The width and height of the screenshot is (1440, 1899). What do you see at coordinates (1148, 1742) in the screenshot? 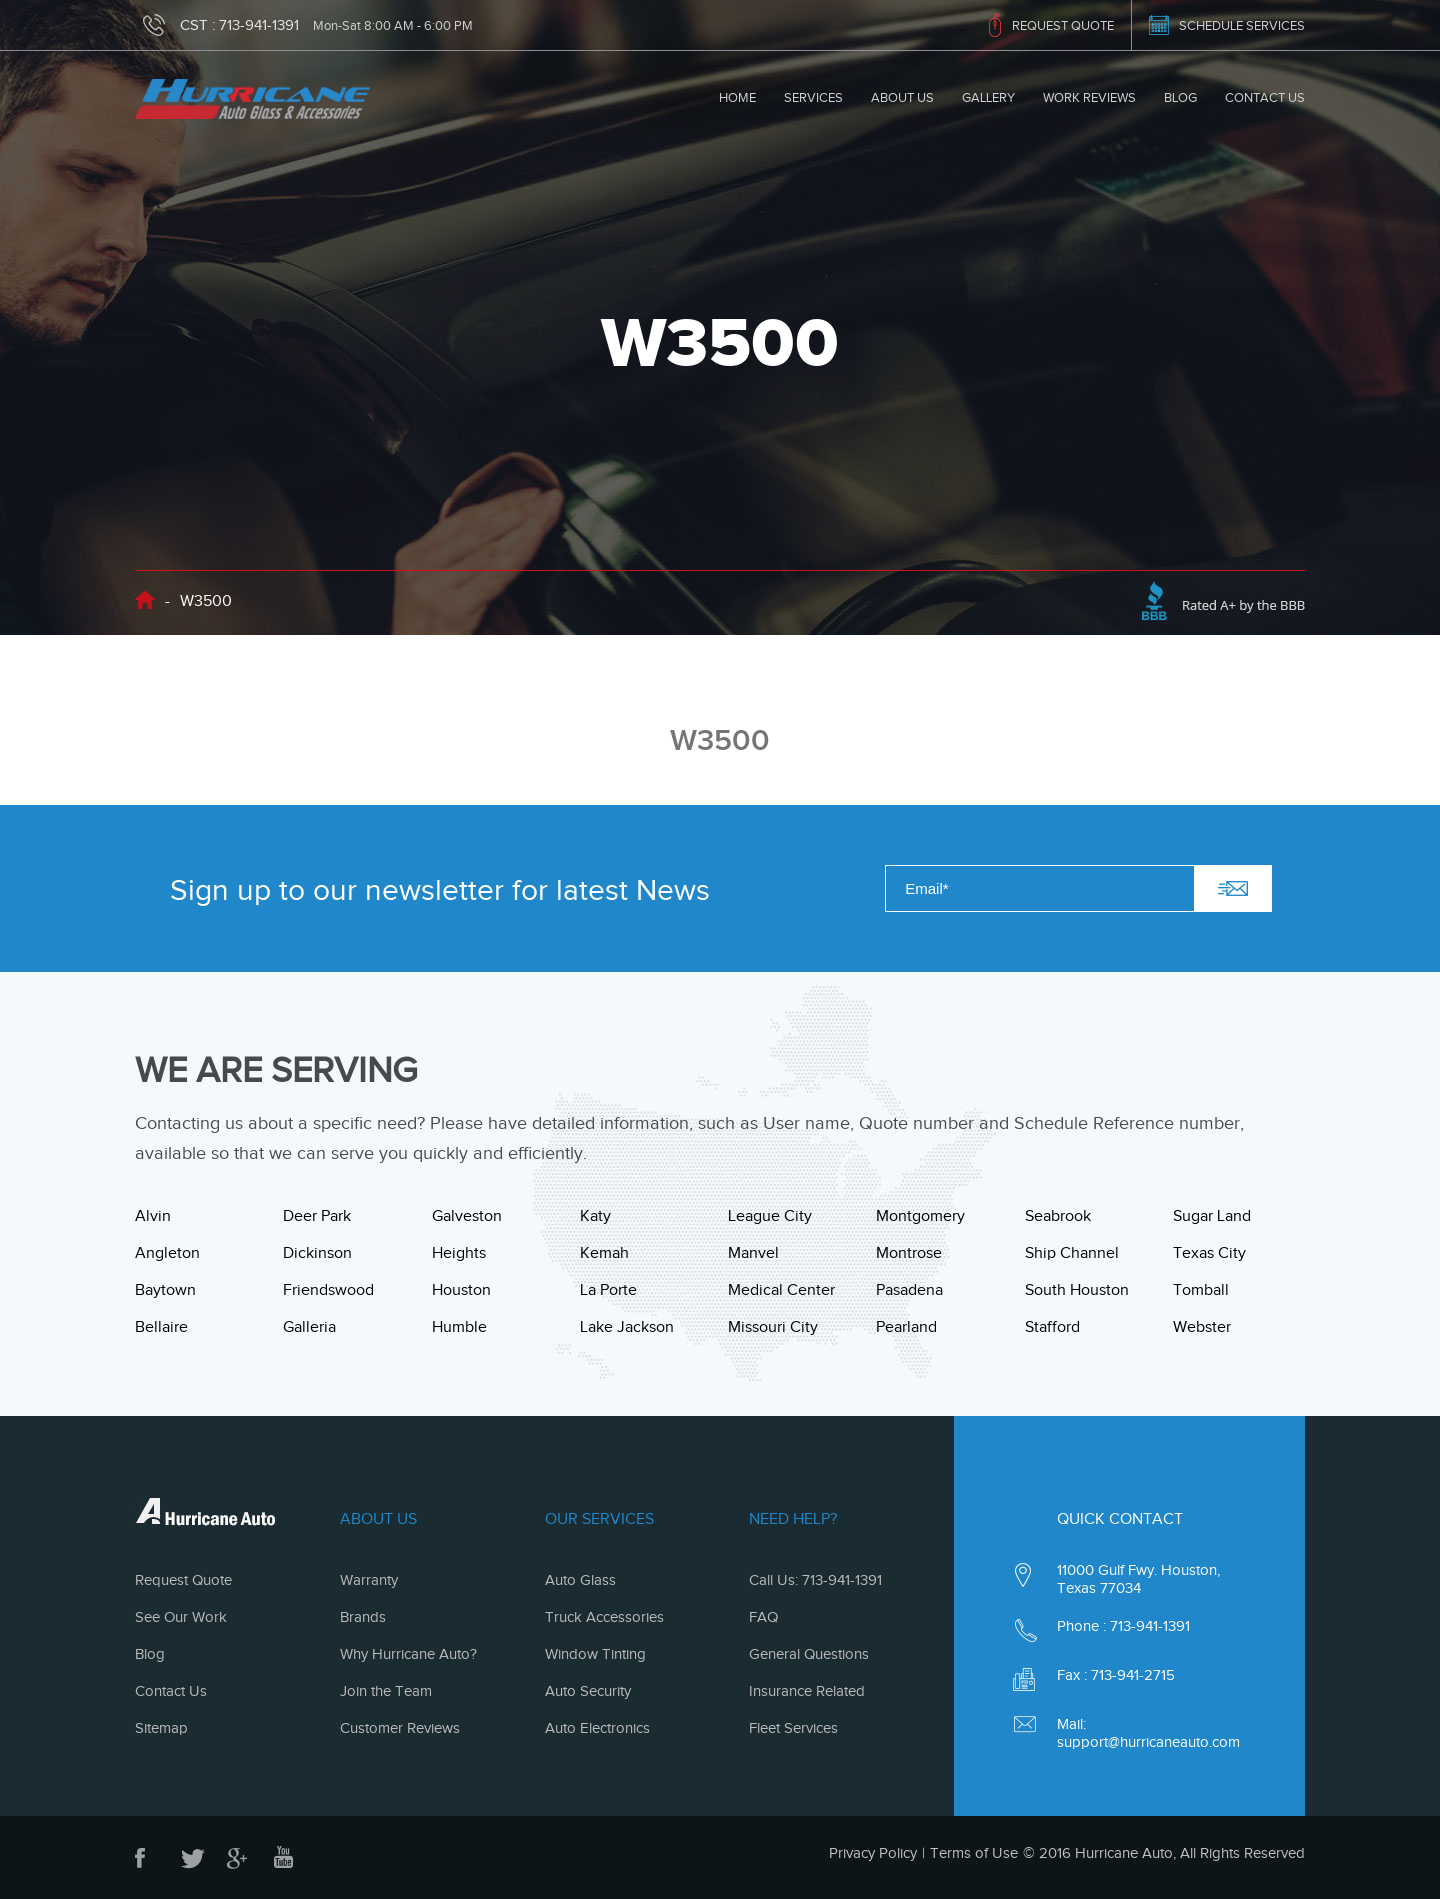
I see `support@hurricaneauto.com` at bounding box center [1148, 1742].